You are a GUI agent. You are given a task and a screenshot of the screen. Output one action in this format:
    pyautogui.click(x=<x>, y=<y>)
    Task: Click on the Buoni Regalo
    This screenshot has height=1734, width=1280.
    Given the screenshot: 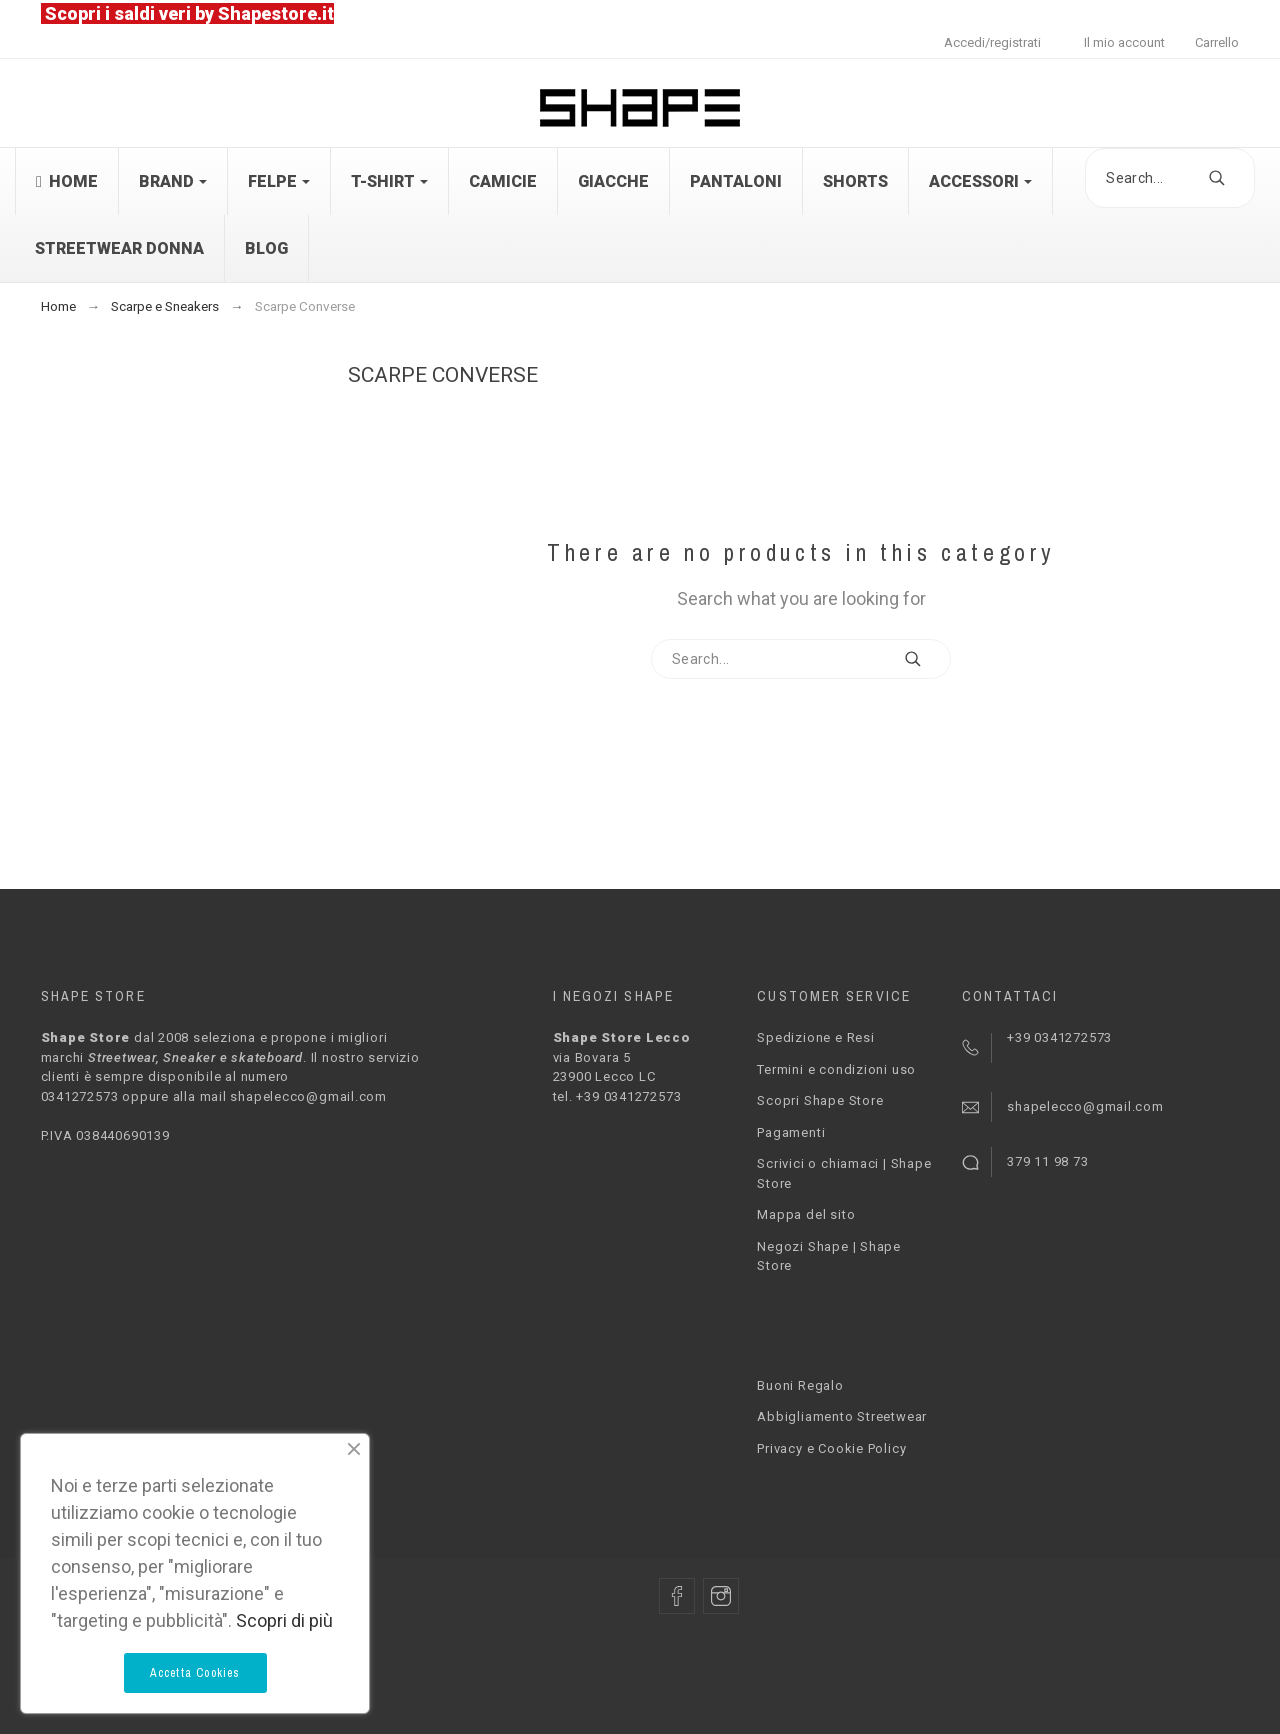 What is the action you would take?
    pyautogui.click(x=800, y=1385)
    